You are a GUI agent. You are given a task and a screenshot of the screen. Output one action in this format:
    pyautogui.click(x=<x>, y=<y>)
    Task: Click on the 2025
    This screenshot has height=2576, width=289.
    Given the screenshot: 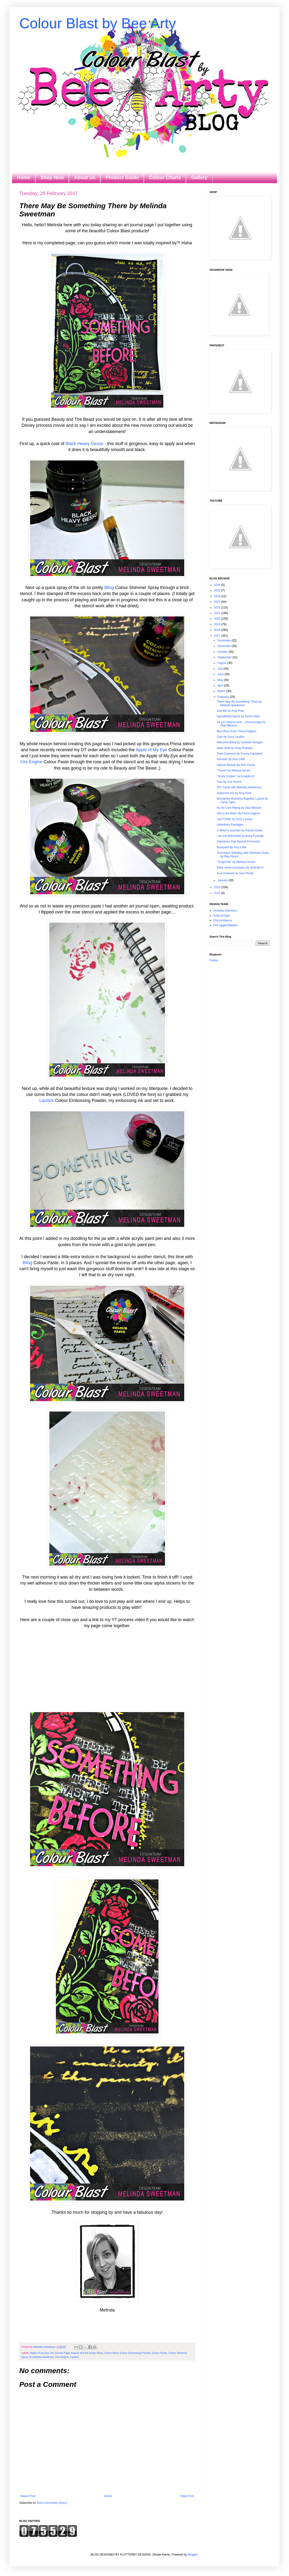 What is the action you would take?
    pyautogui.click(x=217, y=590)
    